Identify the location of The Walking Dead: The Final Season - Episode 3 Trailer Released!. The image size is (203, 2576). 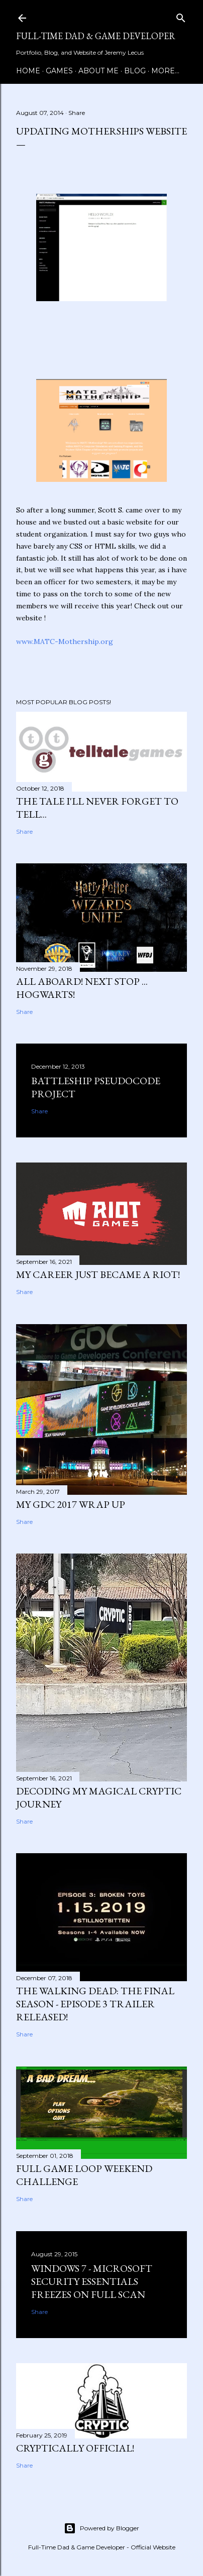
(95, 2003).